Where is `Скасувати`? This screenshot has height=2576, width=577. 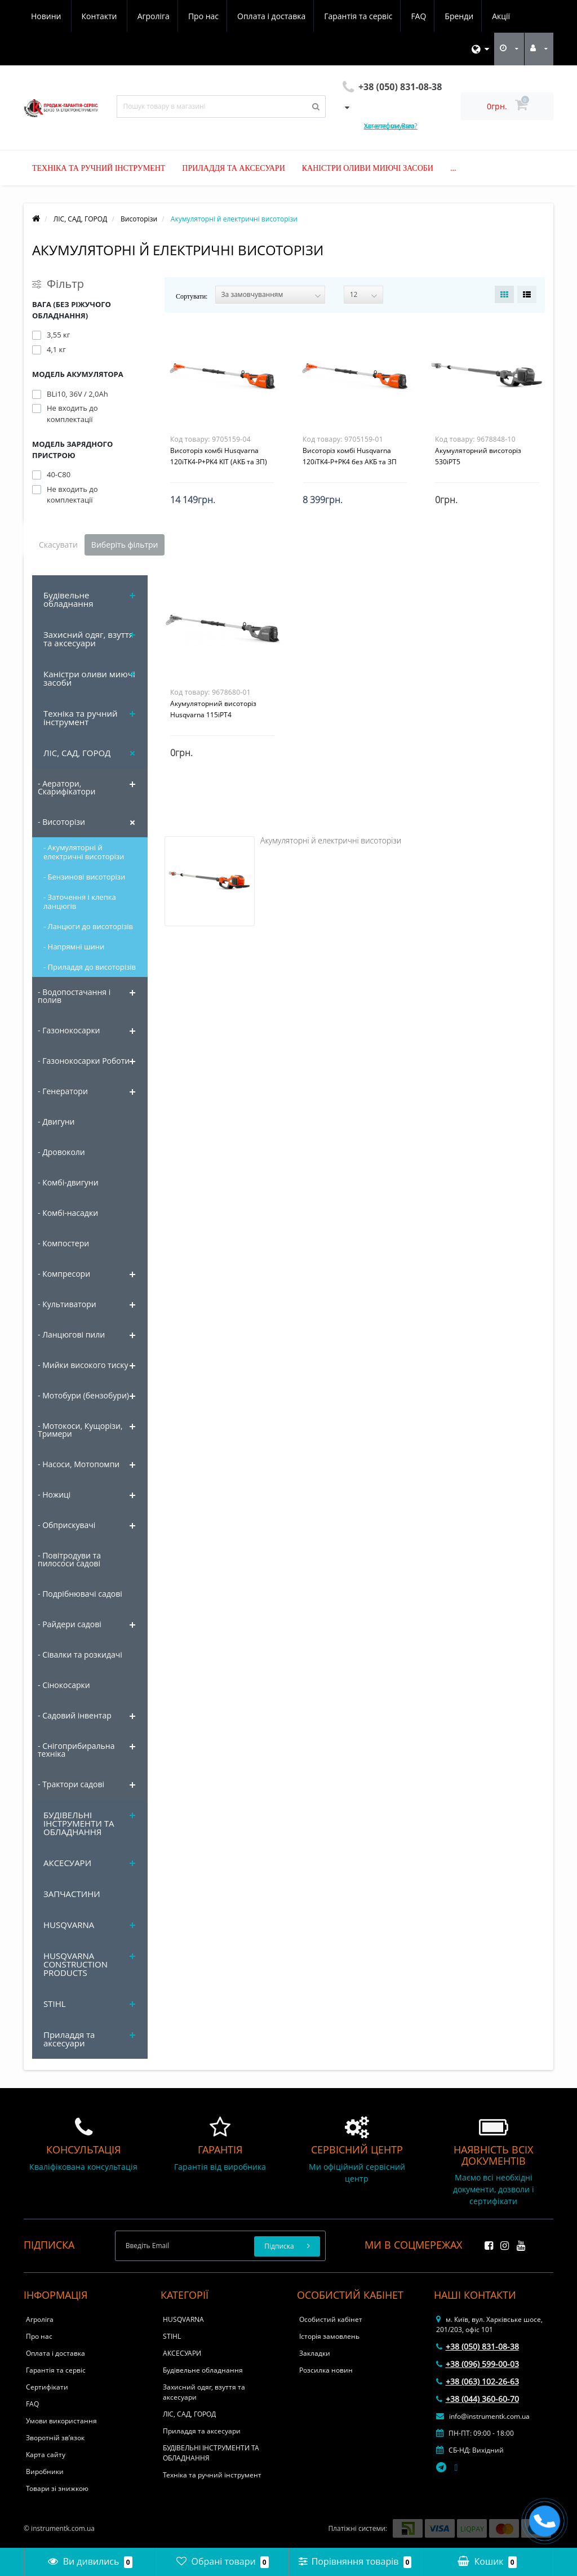
Скасувати is located at coordinates (58, 544).